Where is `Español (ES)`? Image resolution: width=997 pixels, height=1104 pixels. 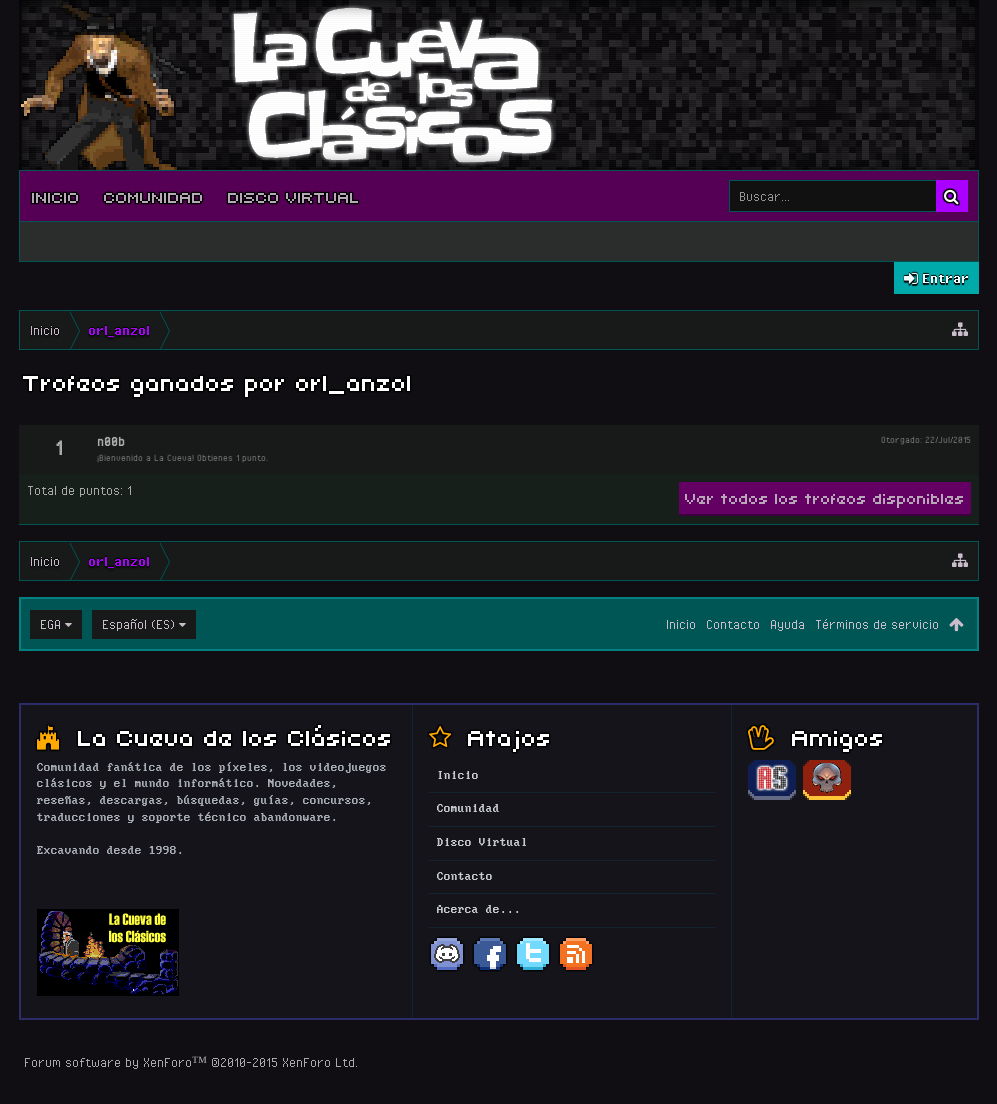
Español (ES) is located at coordinates (138, 624).